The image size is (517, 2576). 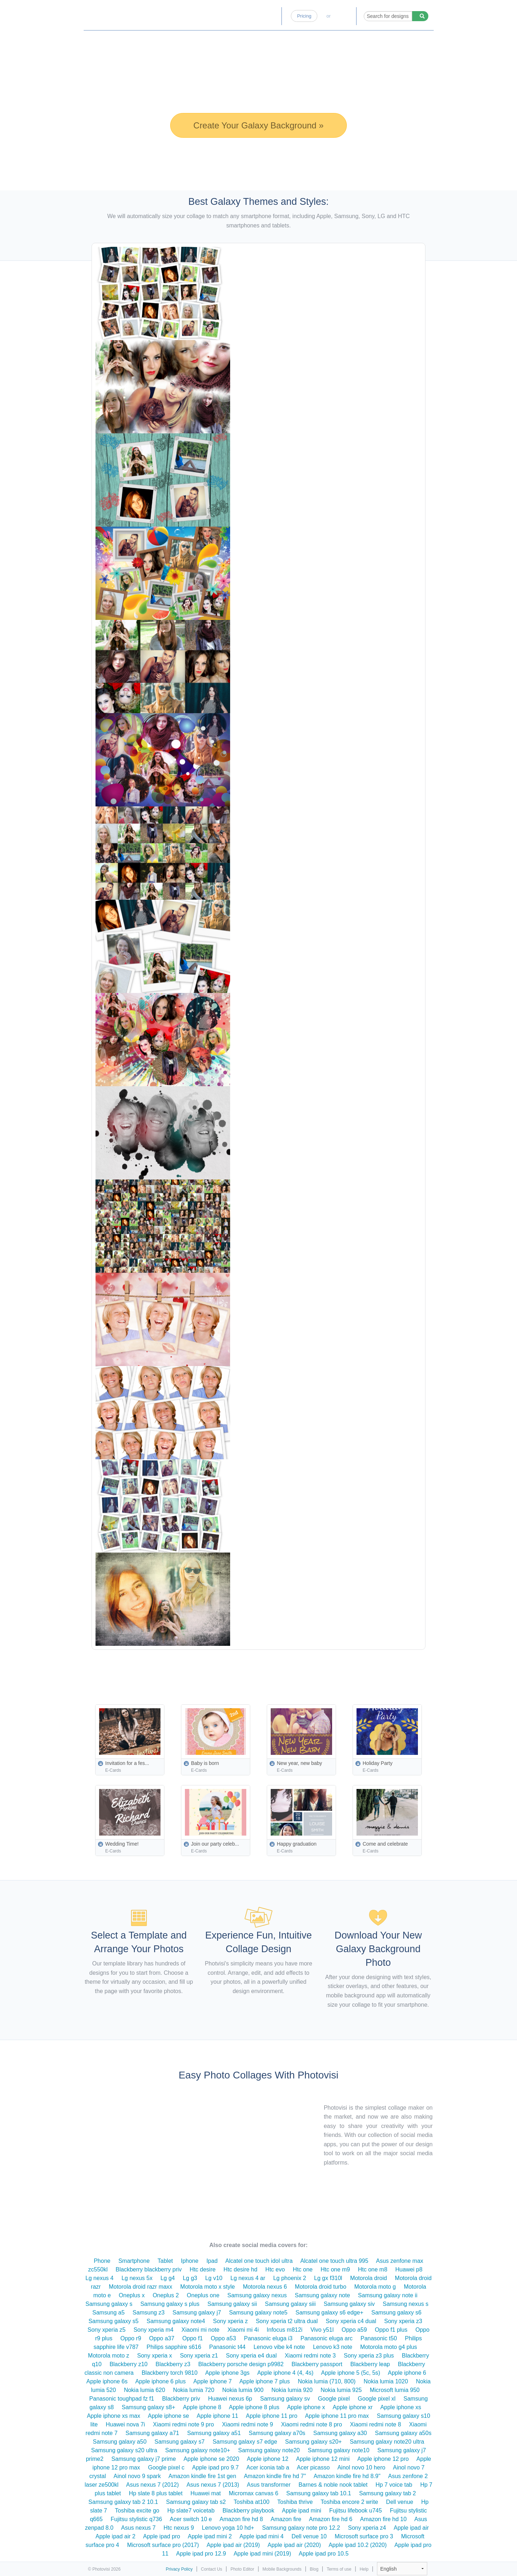 I want to click on Xiaomi redmi note 9, so click(x=247, y=2424).